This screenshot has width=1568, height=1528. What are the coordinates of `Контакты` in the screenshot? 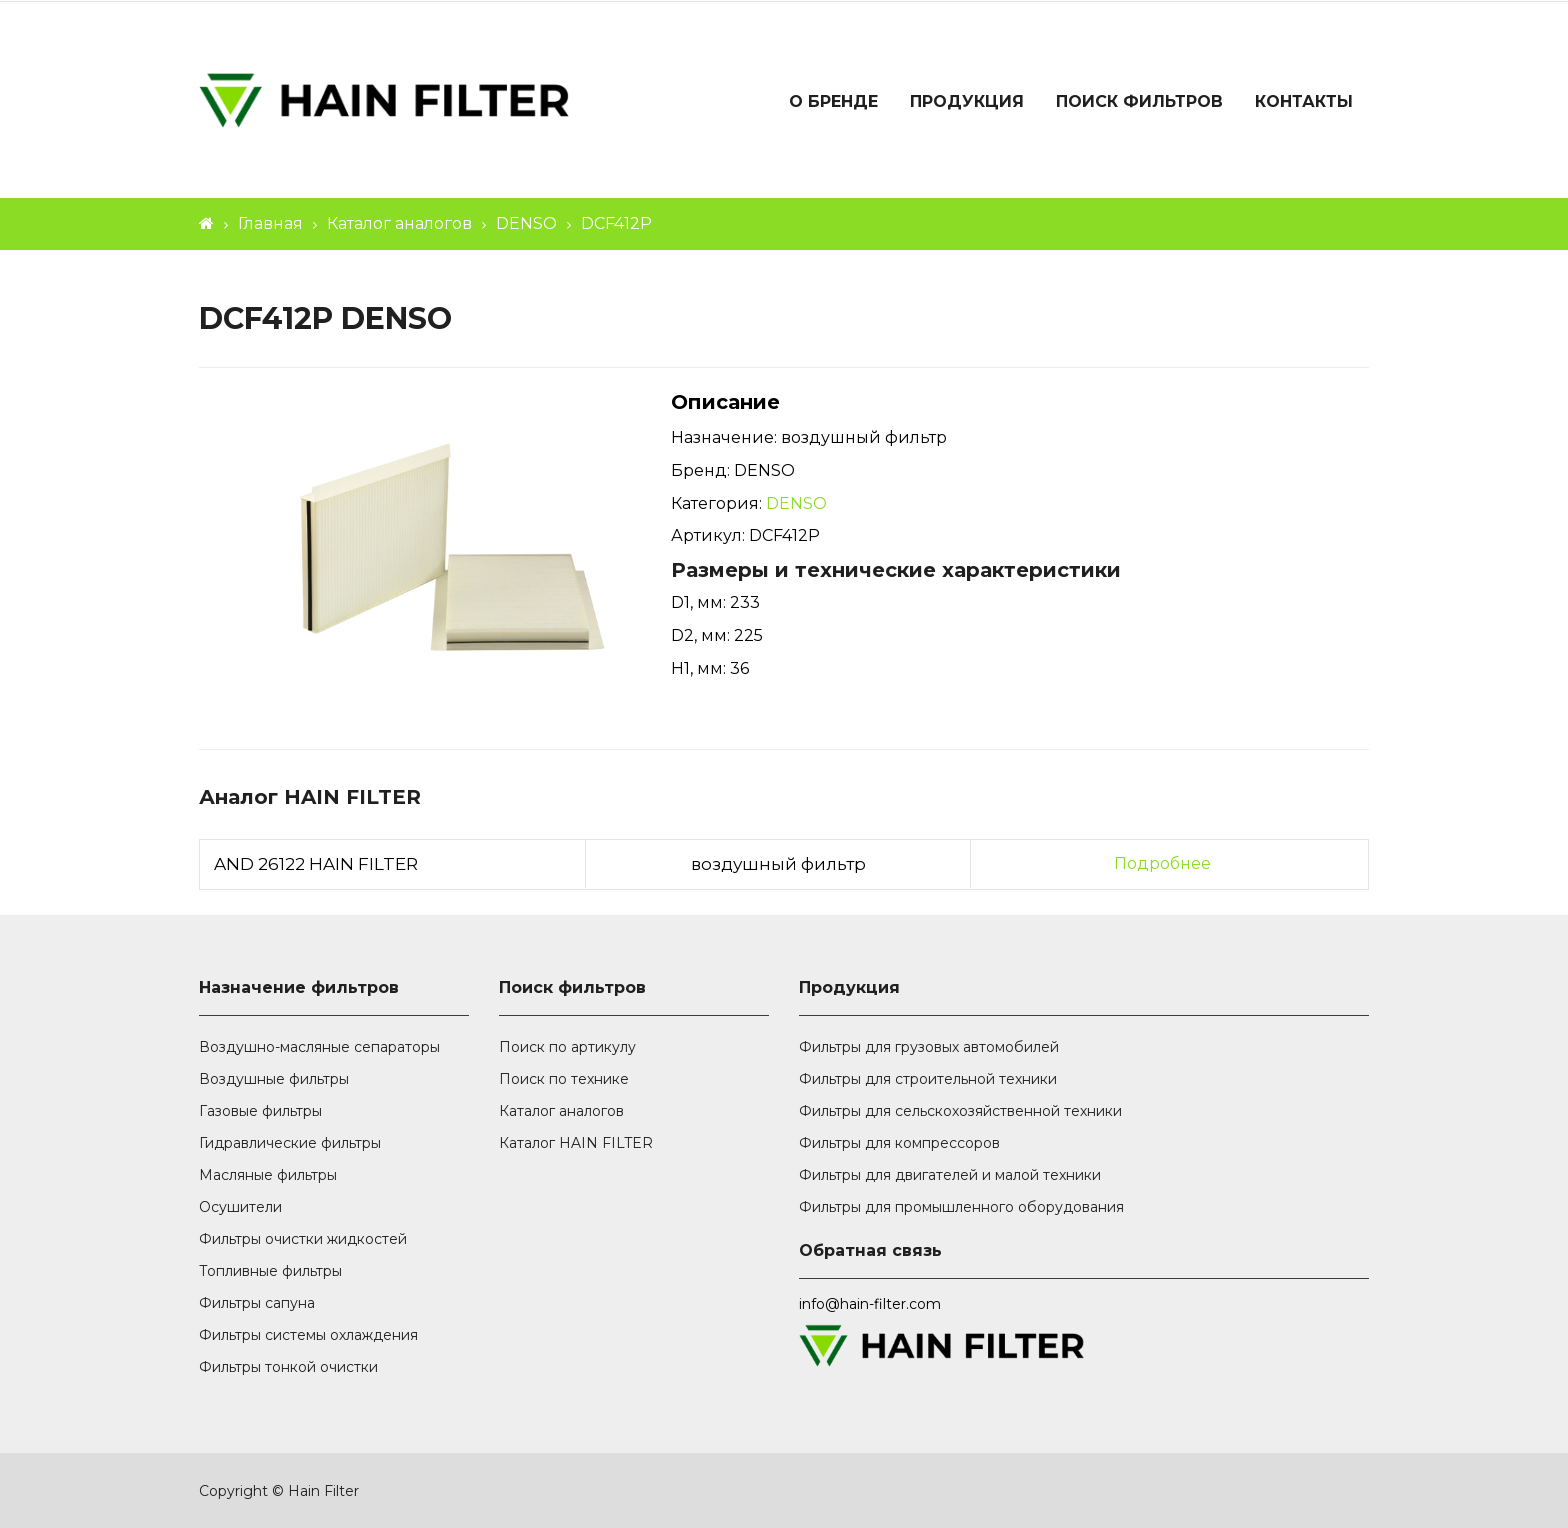 It's located at (1304, 101).